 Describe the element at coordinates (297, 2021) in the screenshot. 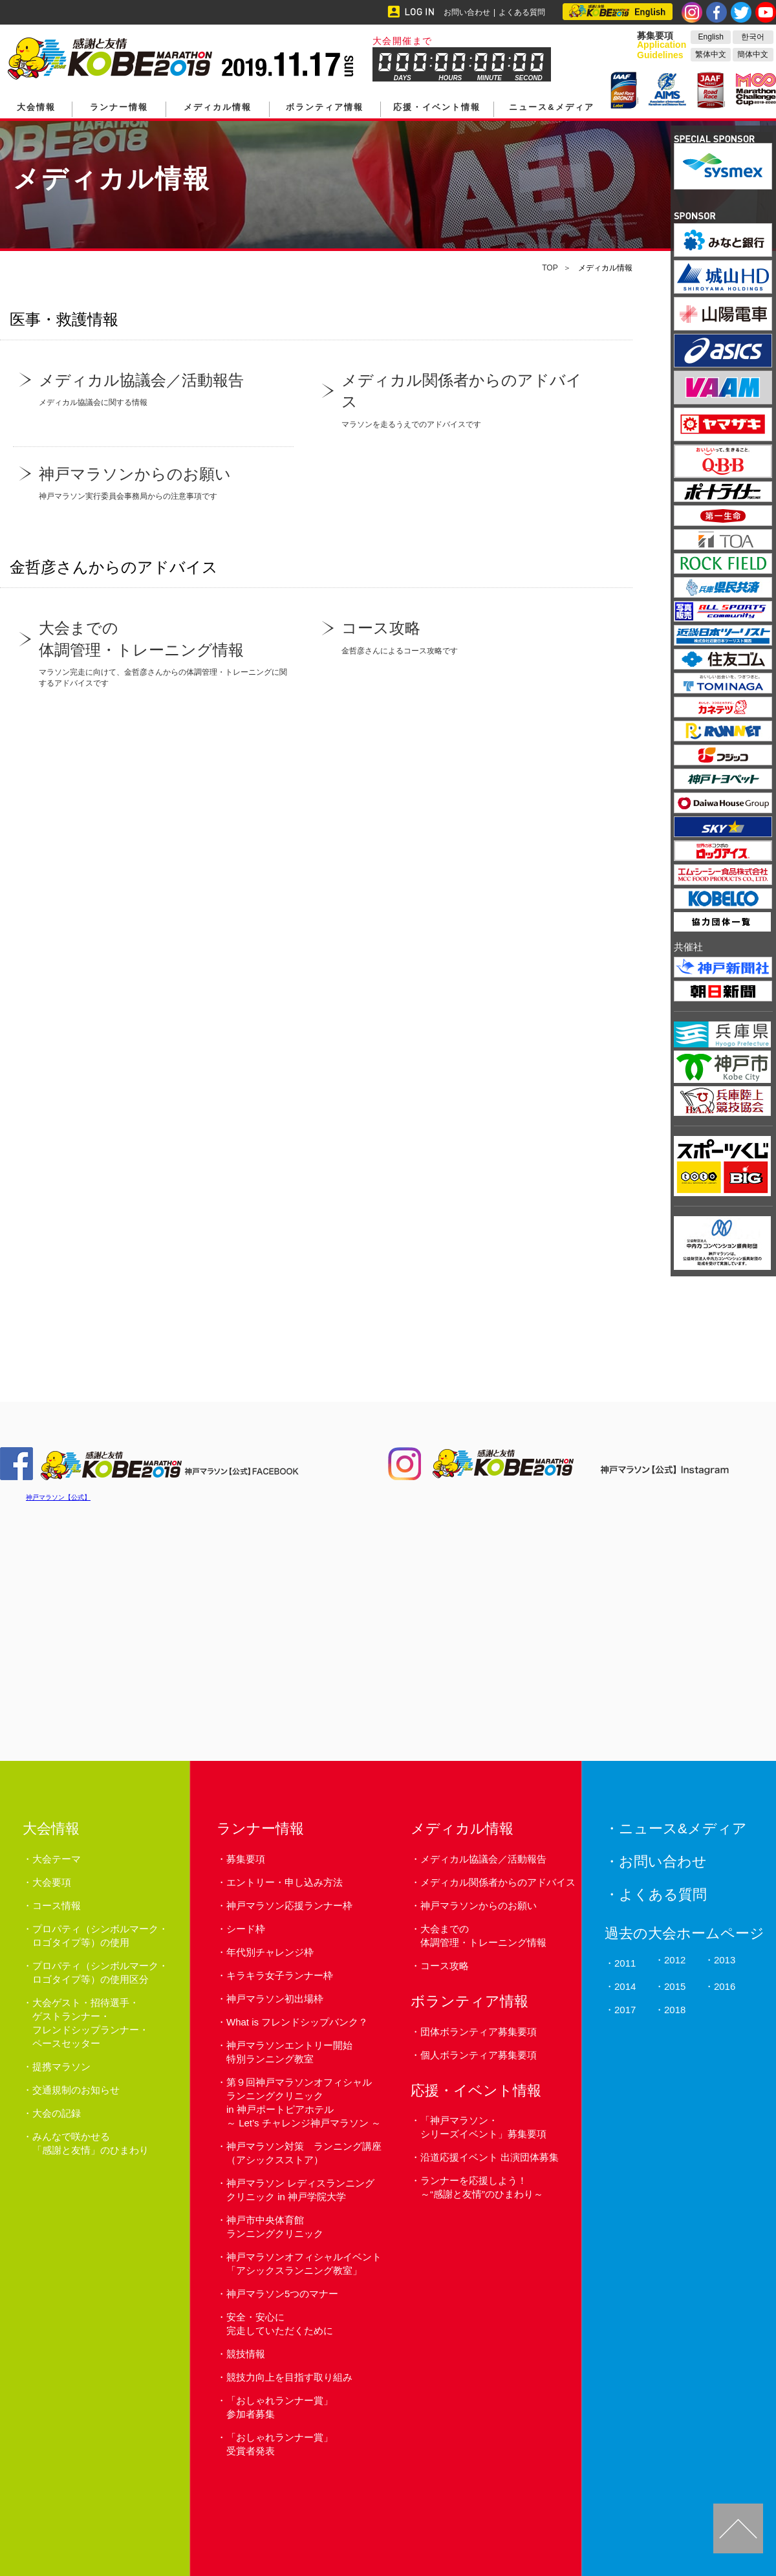

I see `What is フレンドシップバンク？` at that location.